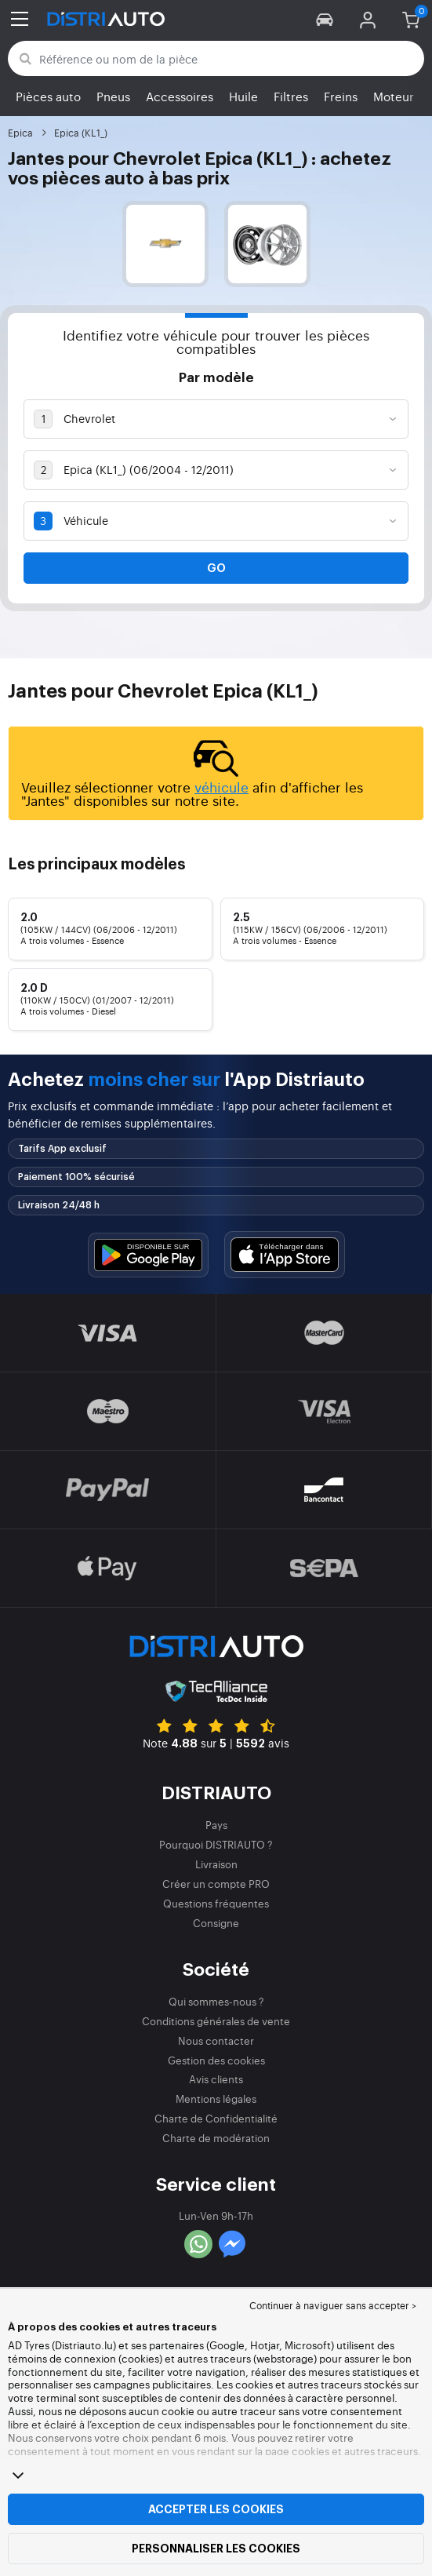  Describe the element at coordinates (216, 1883) in the screenshot. I see `Créer un compte PRO` at that location.